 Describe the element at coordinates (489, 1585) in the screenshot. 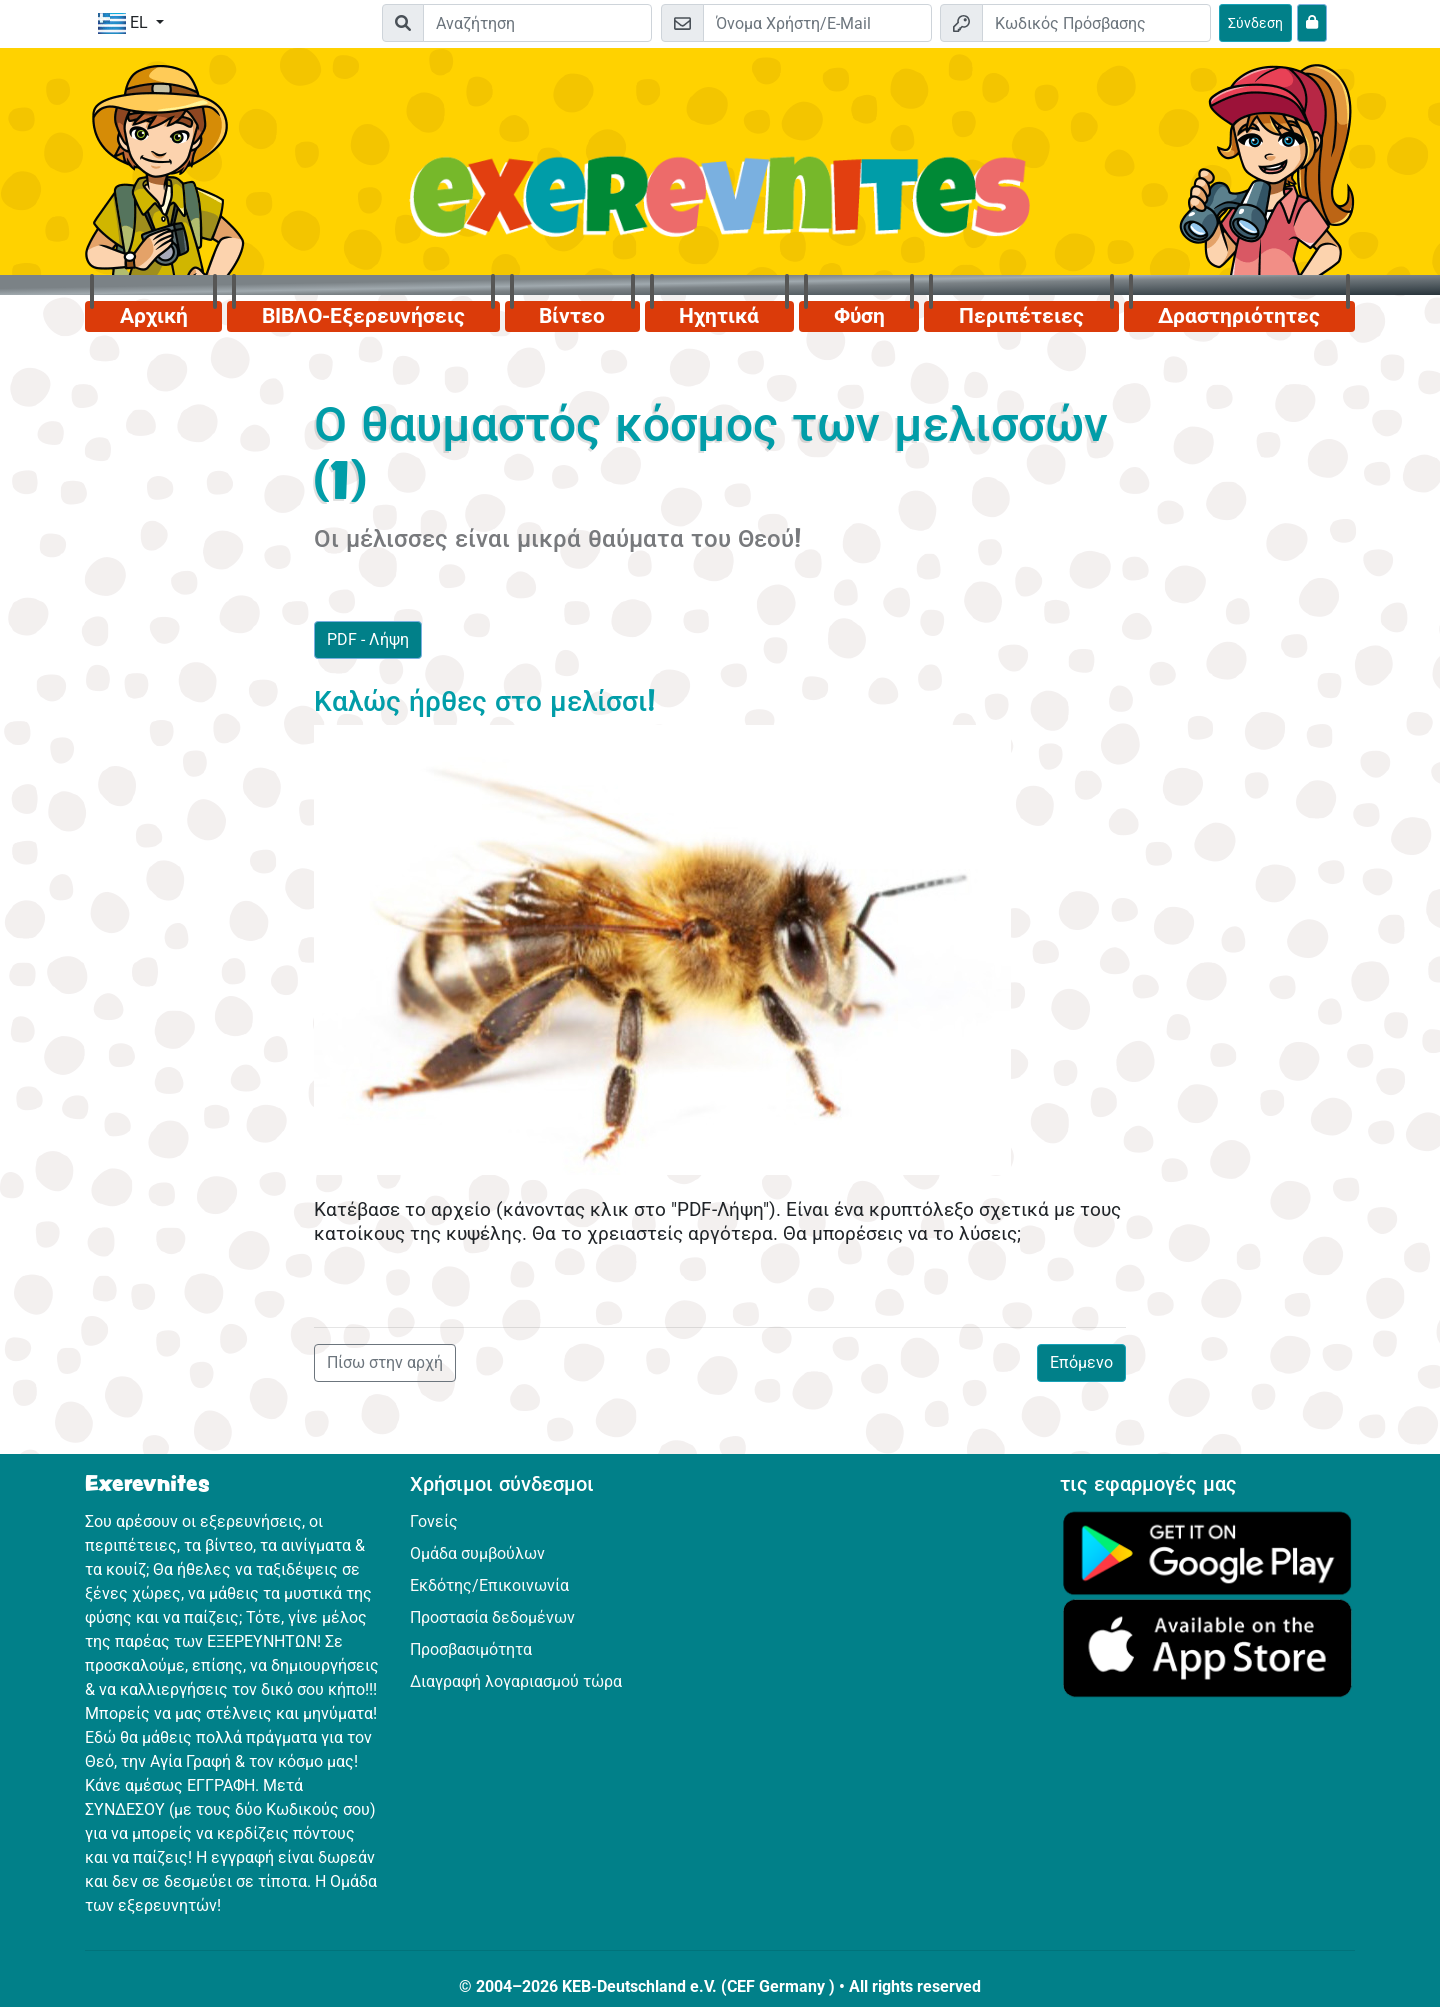

I see `Εκδότης/Επικοινωνία` at that location.